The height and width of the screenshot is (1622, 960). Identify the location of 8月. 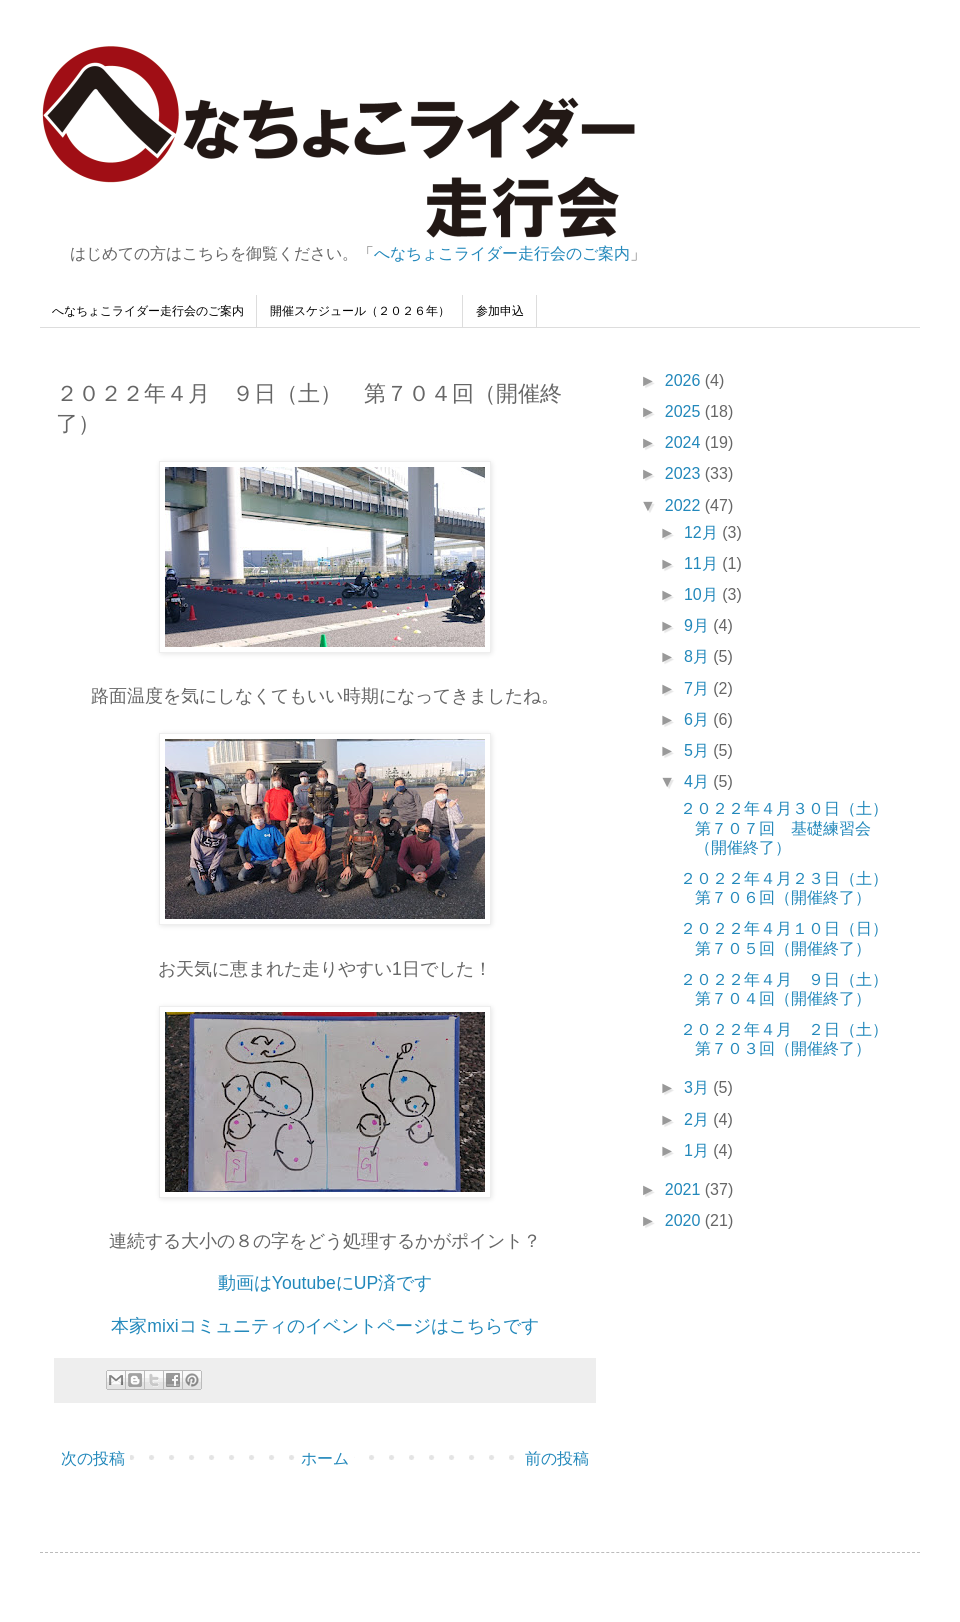
(698, 656).